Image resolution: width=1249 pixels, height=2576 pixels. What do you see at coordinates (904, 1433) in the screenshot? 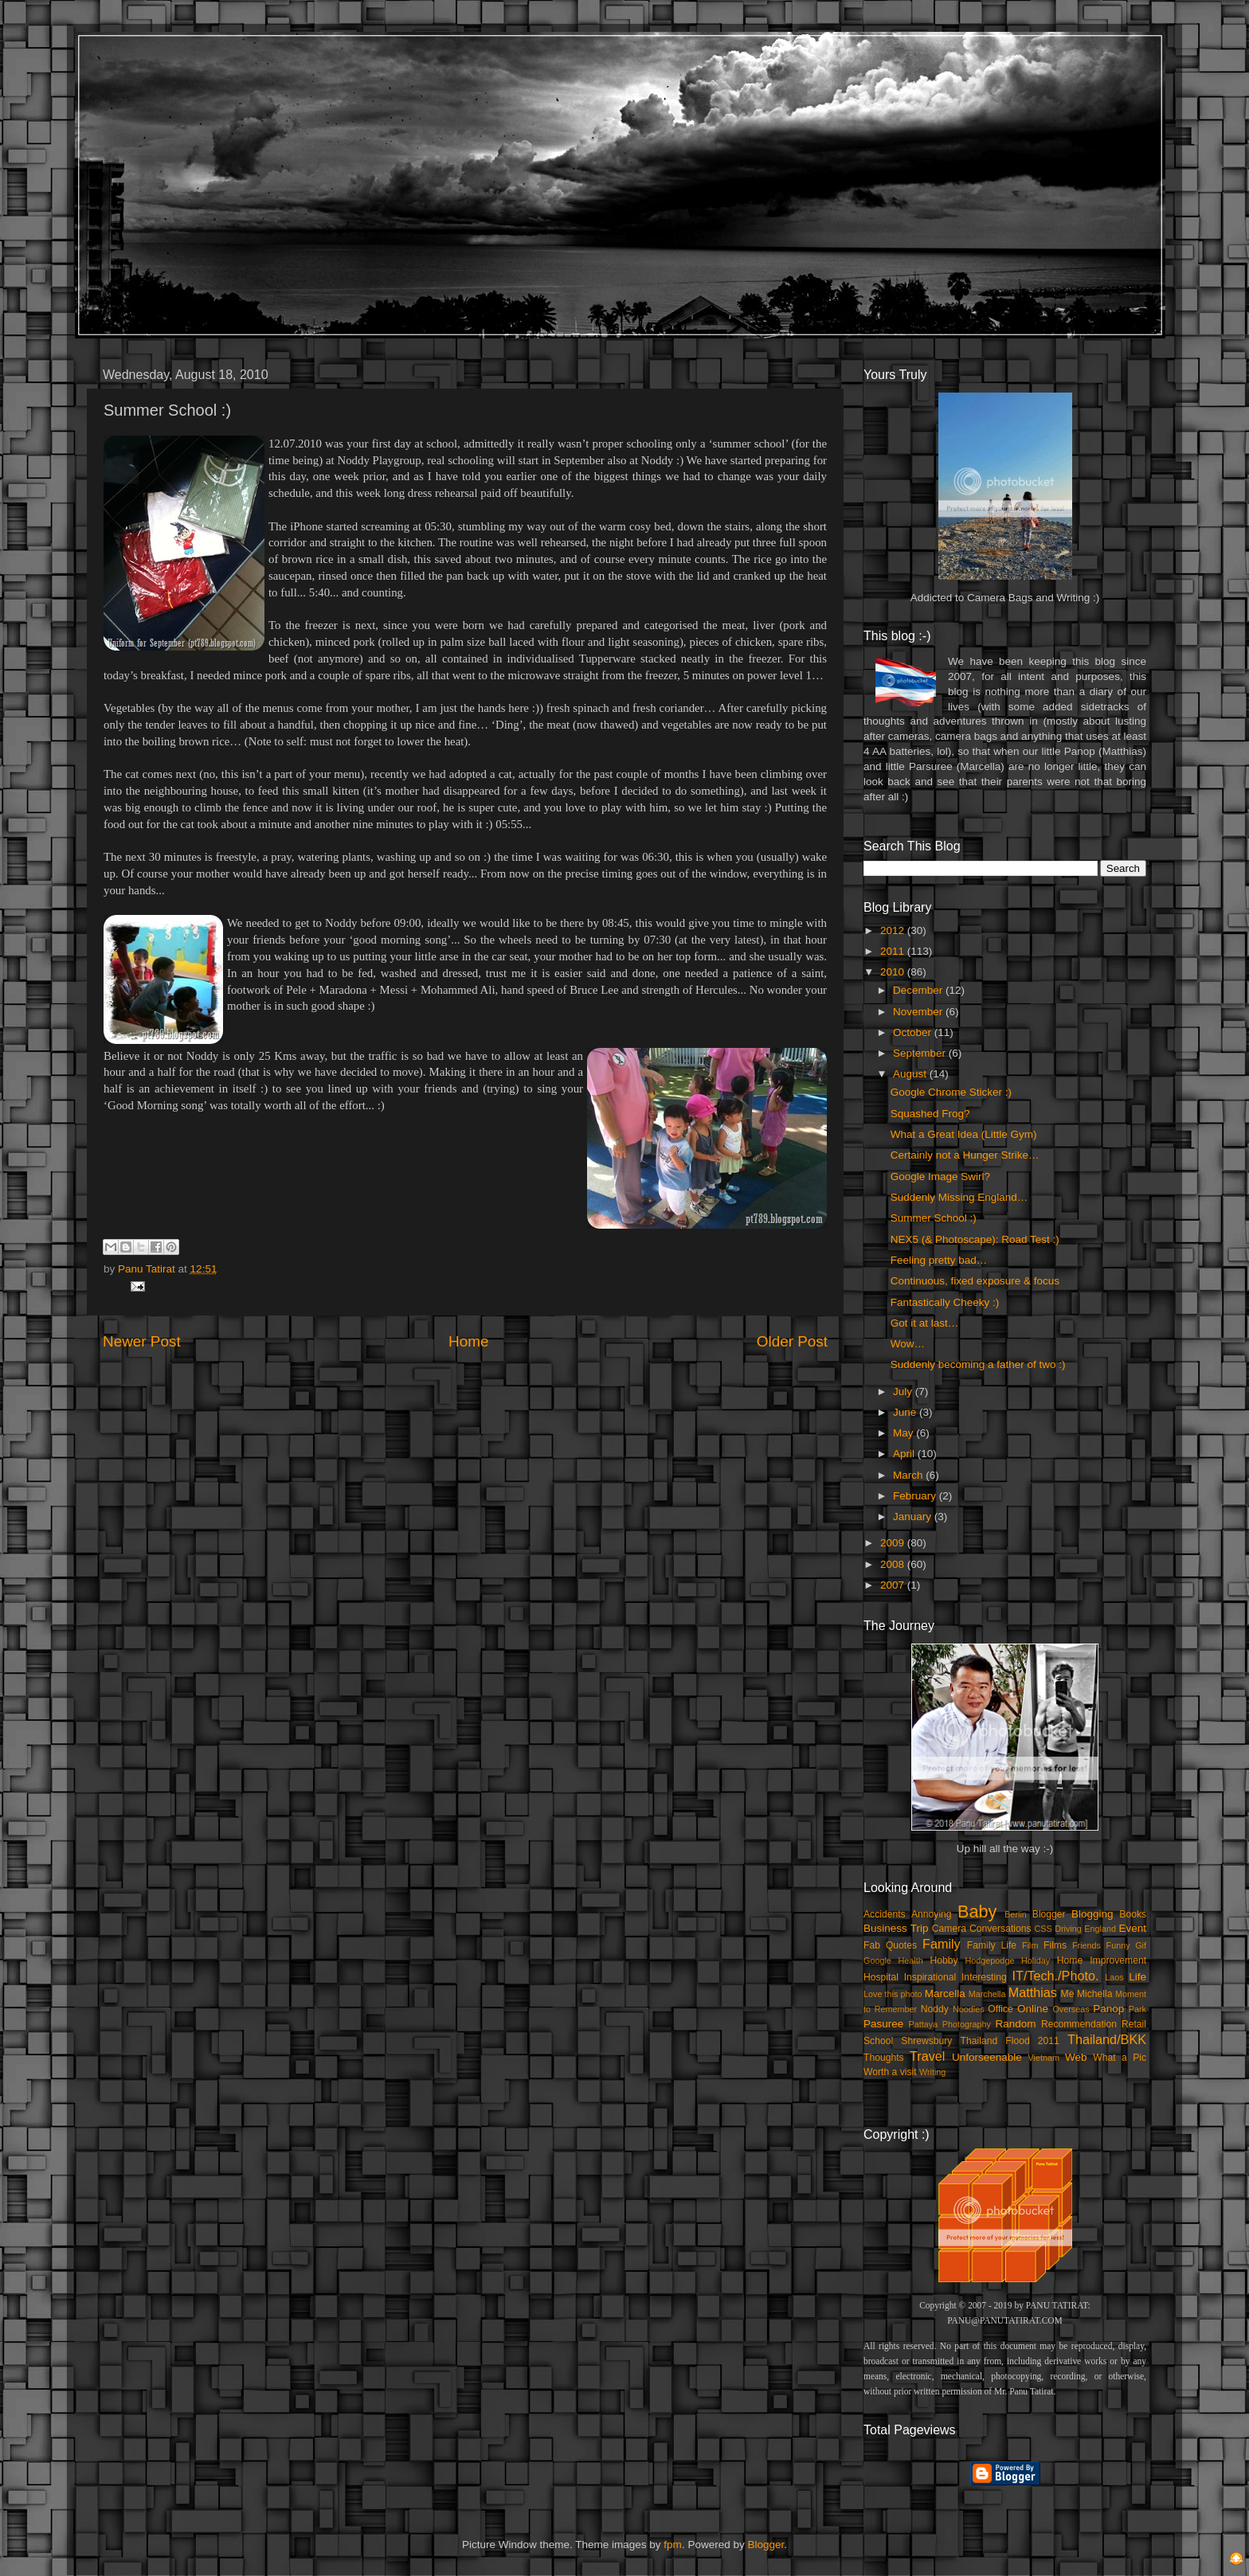
I see `May` at bounding box center [904, 1433].